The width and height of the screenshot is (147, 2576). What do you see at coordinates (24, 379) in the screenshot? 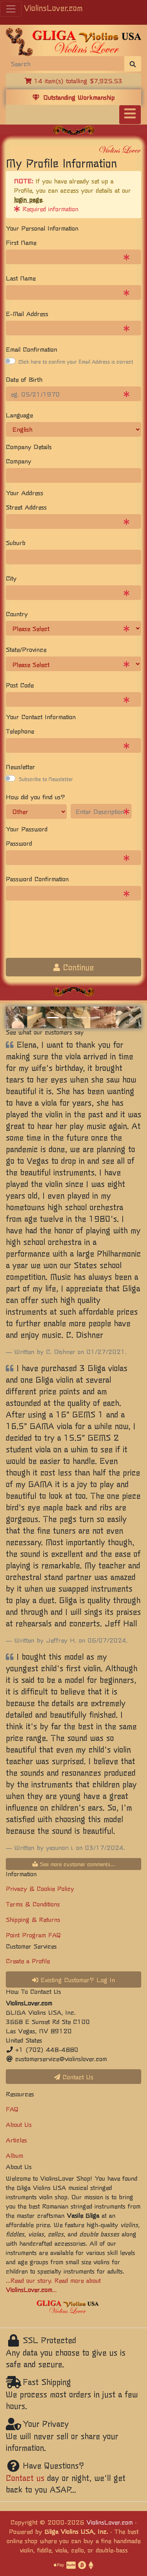
I see `Date of Birth` at bounding box center [24, 379].